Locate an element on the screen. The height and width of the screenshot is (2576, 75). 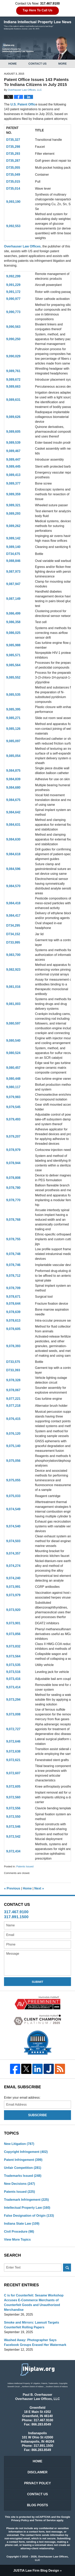
9,081,016 is located at coordinates (13, 986).